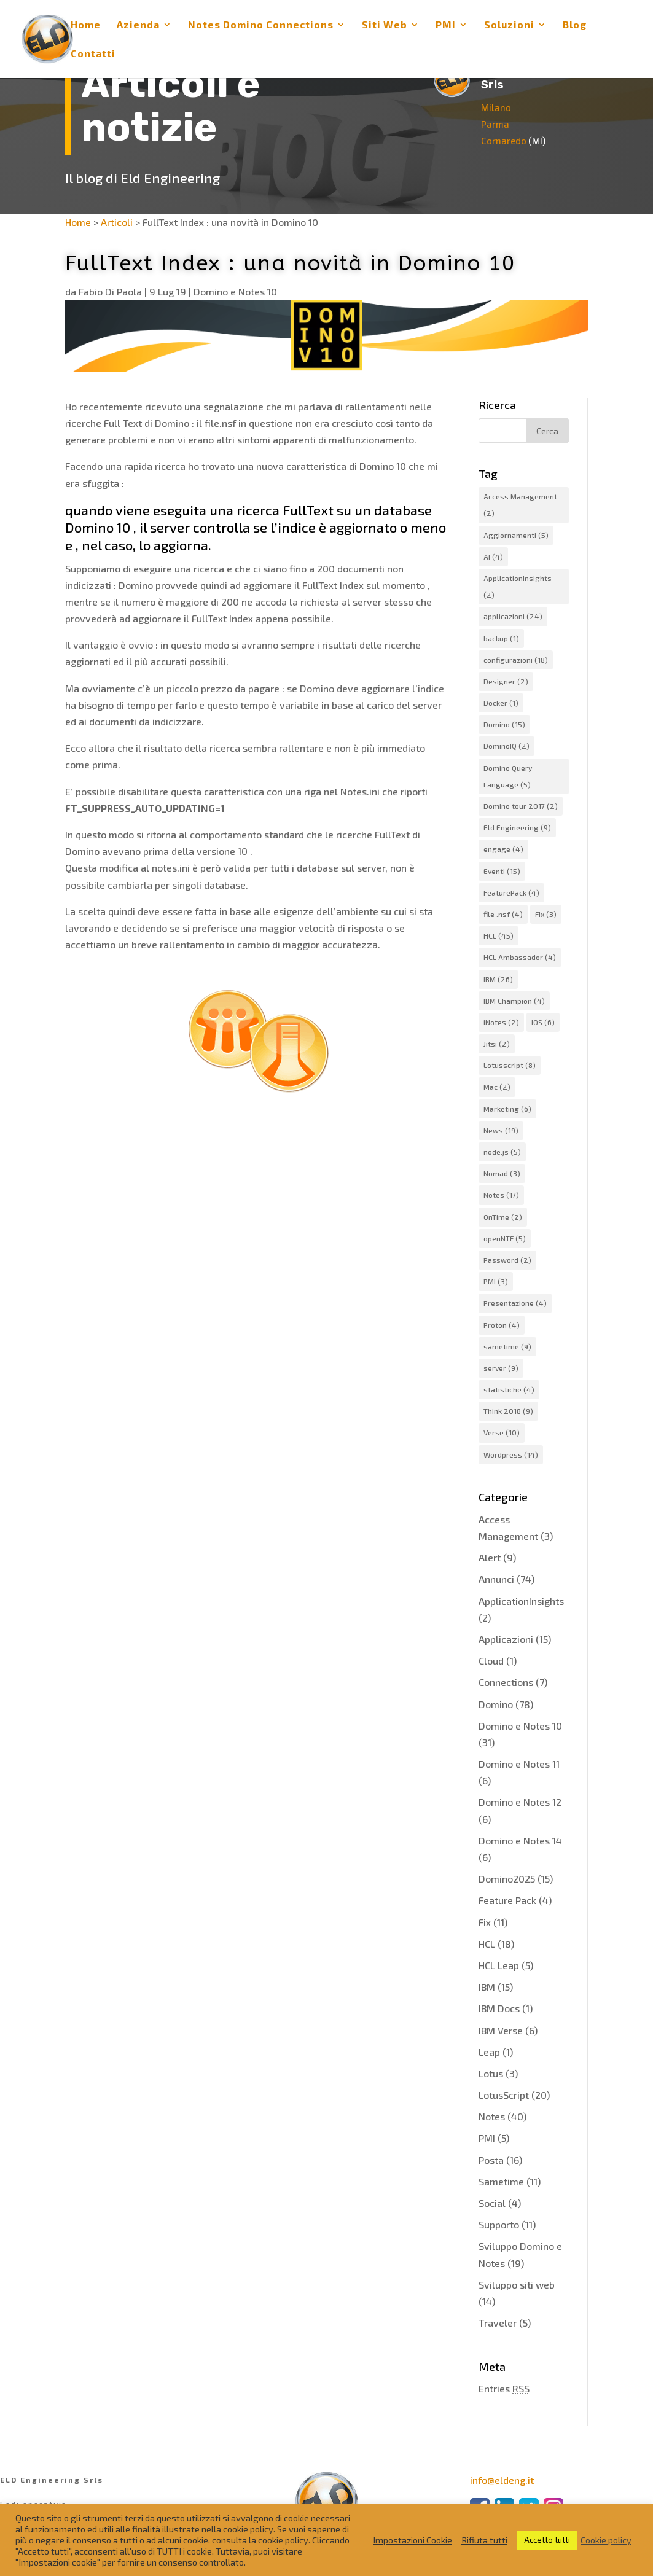 The image size is (653, 2576). Describe the element at coordinates (496, 1043) in the screenshot. I see `Jitsi [Jitsi (2 elementi)]` at that location.